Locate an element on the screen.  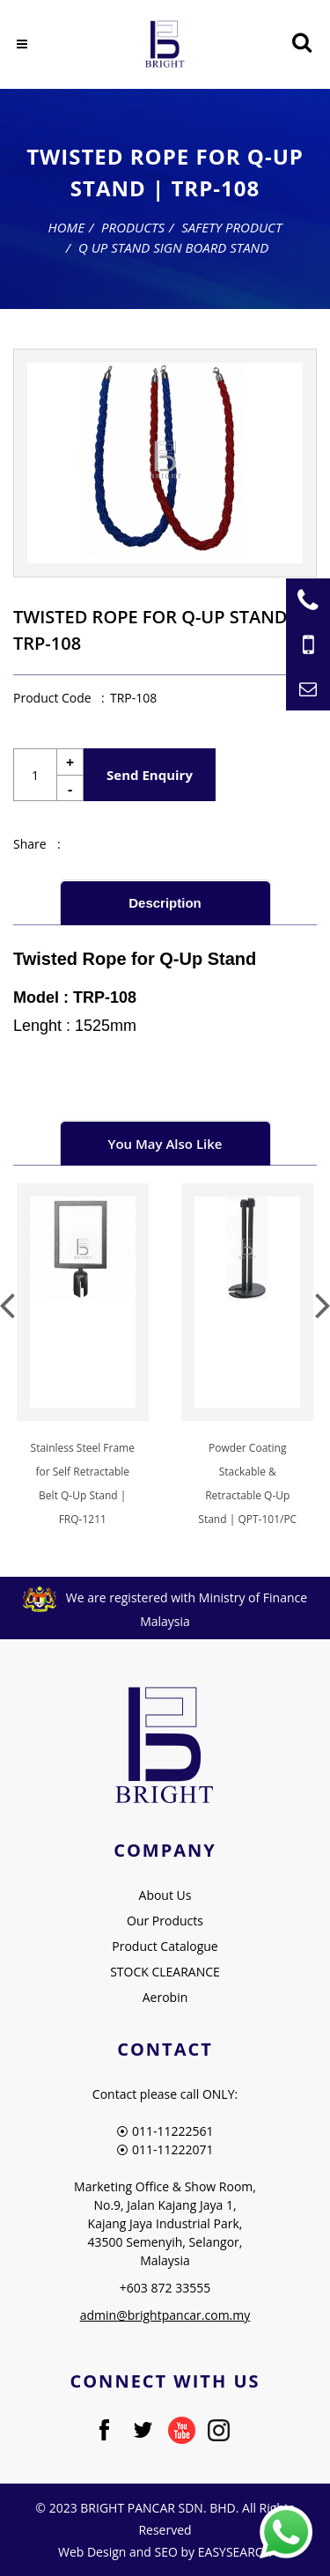
Product Catalogue is located at coordinates (164, 1946).